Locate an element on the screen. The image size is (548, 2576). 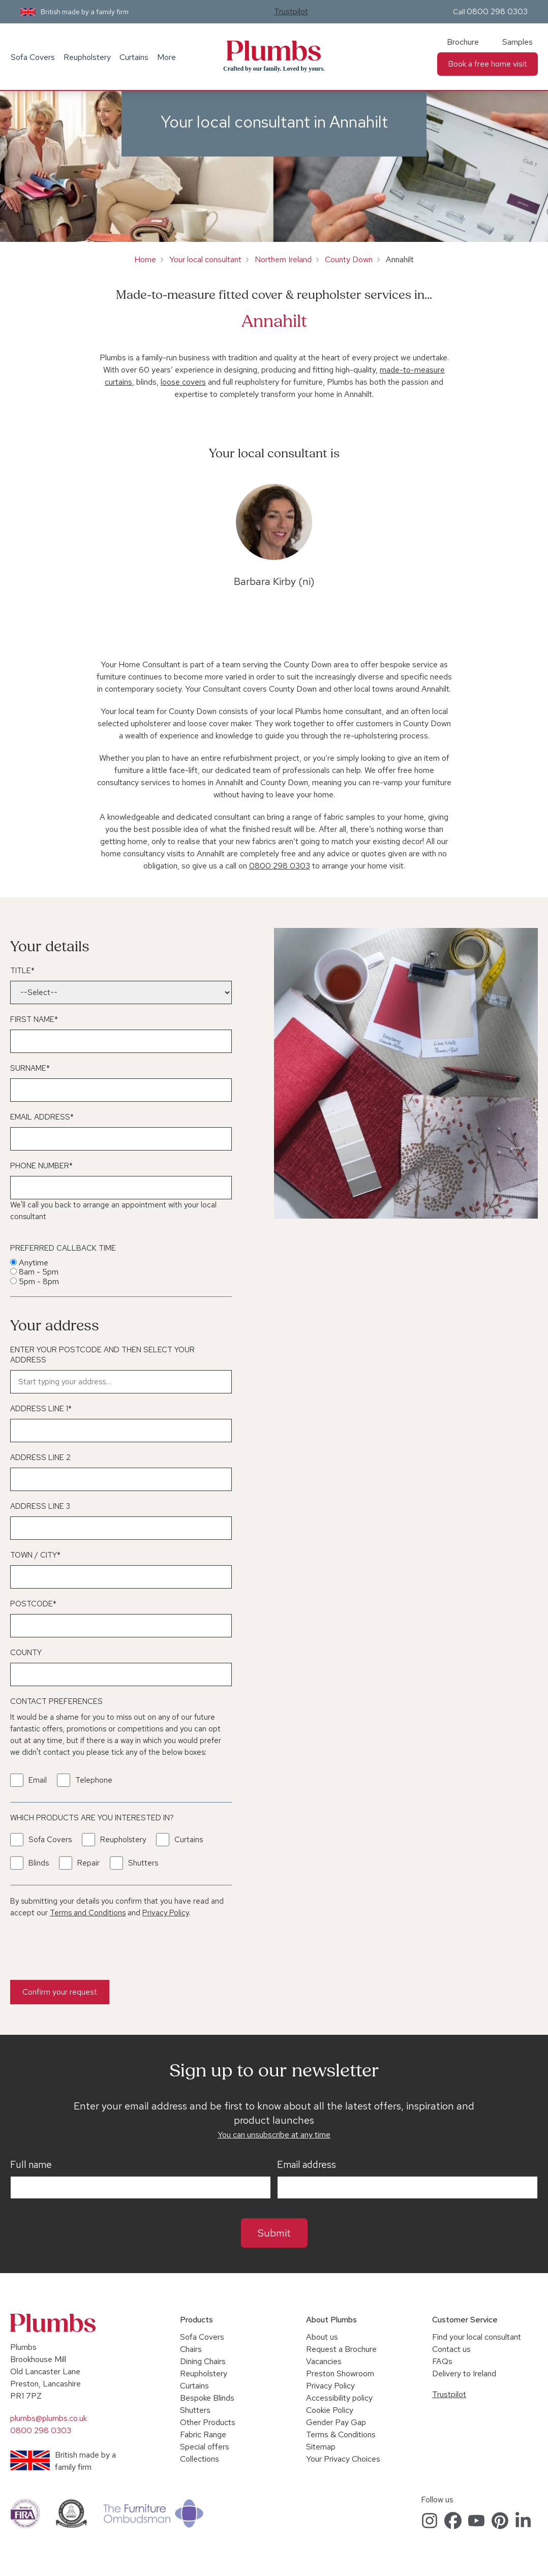
Terms and Conditions is located at coordinates (88, 1913).